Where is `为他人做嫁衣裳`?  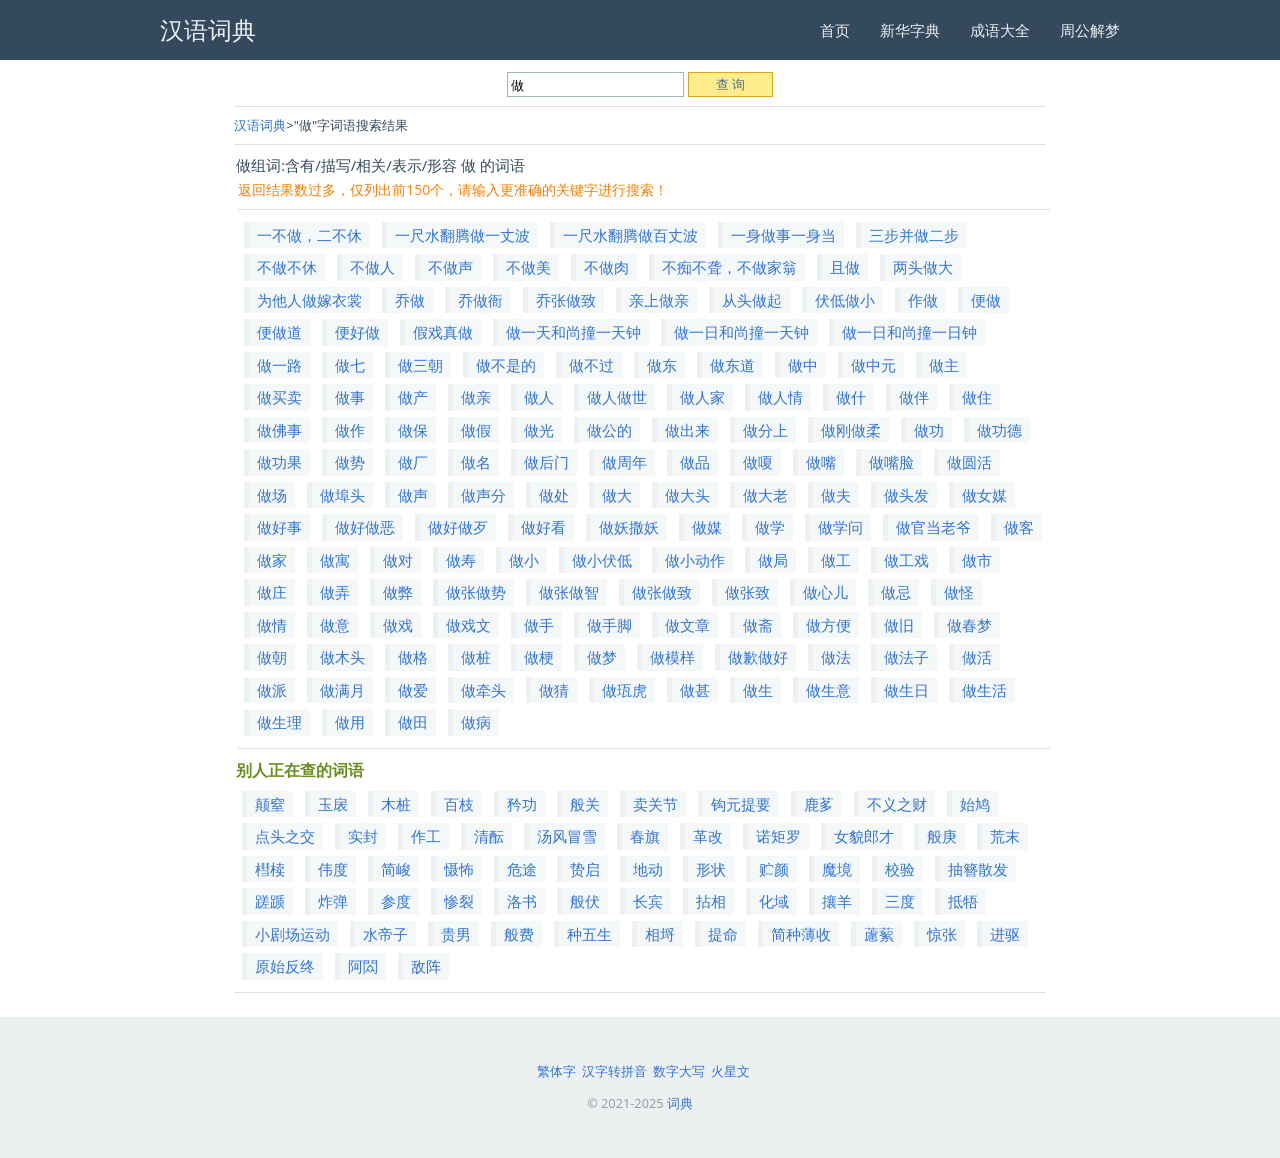 为他人做嫁衣裳 is located at coordinates (309, 300).